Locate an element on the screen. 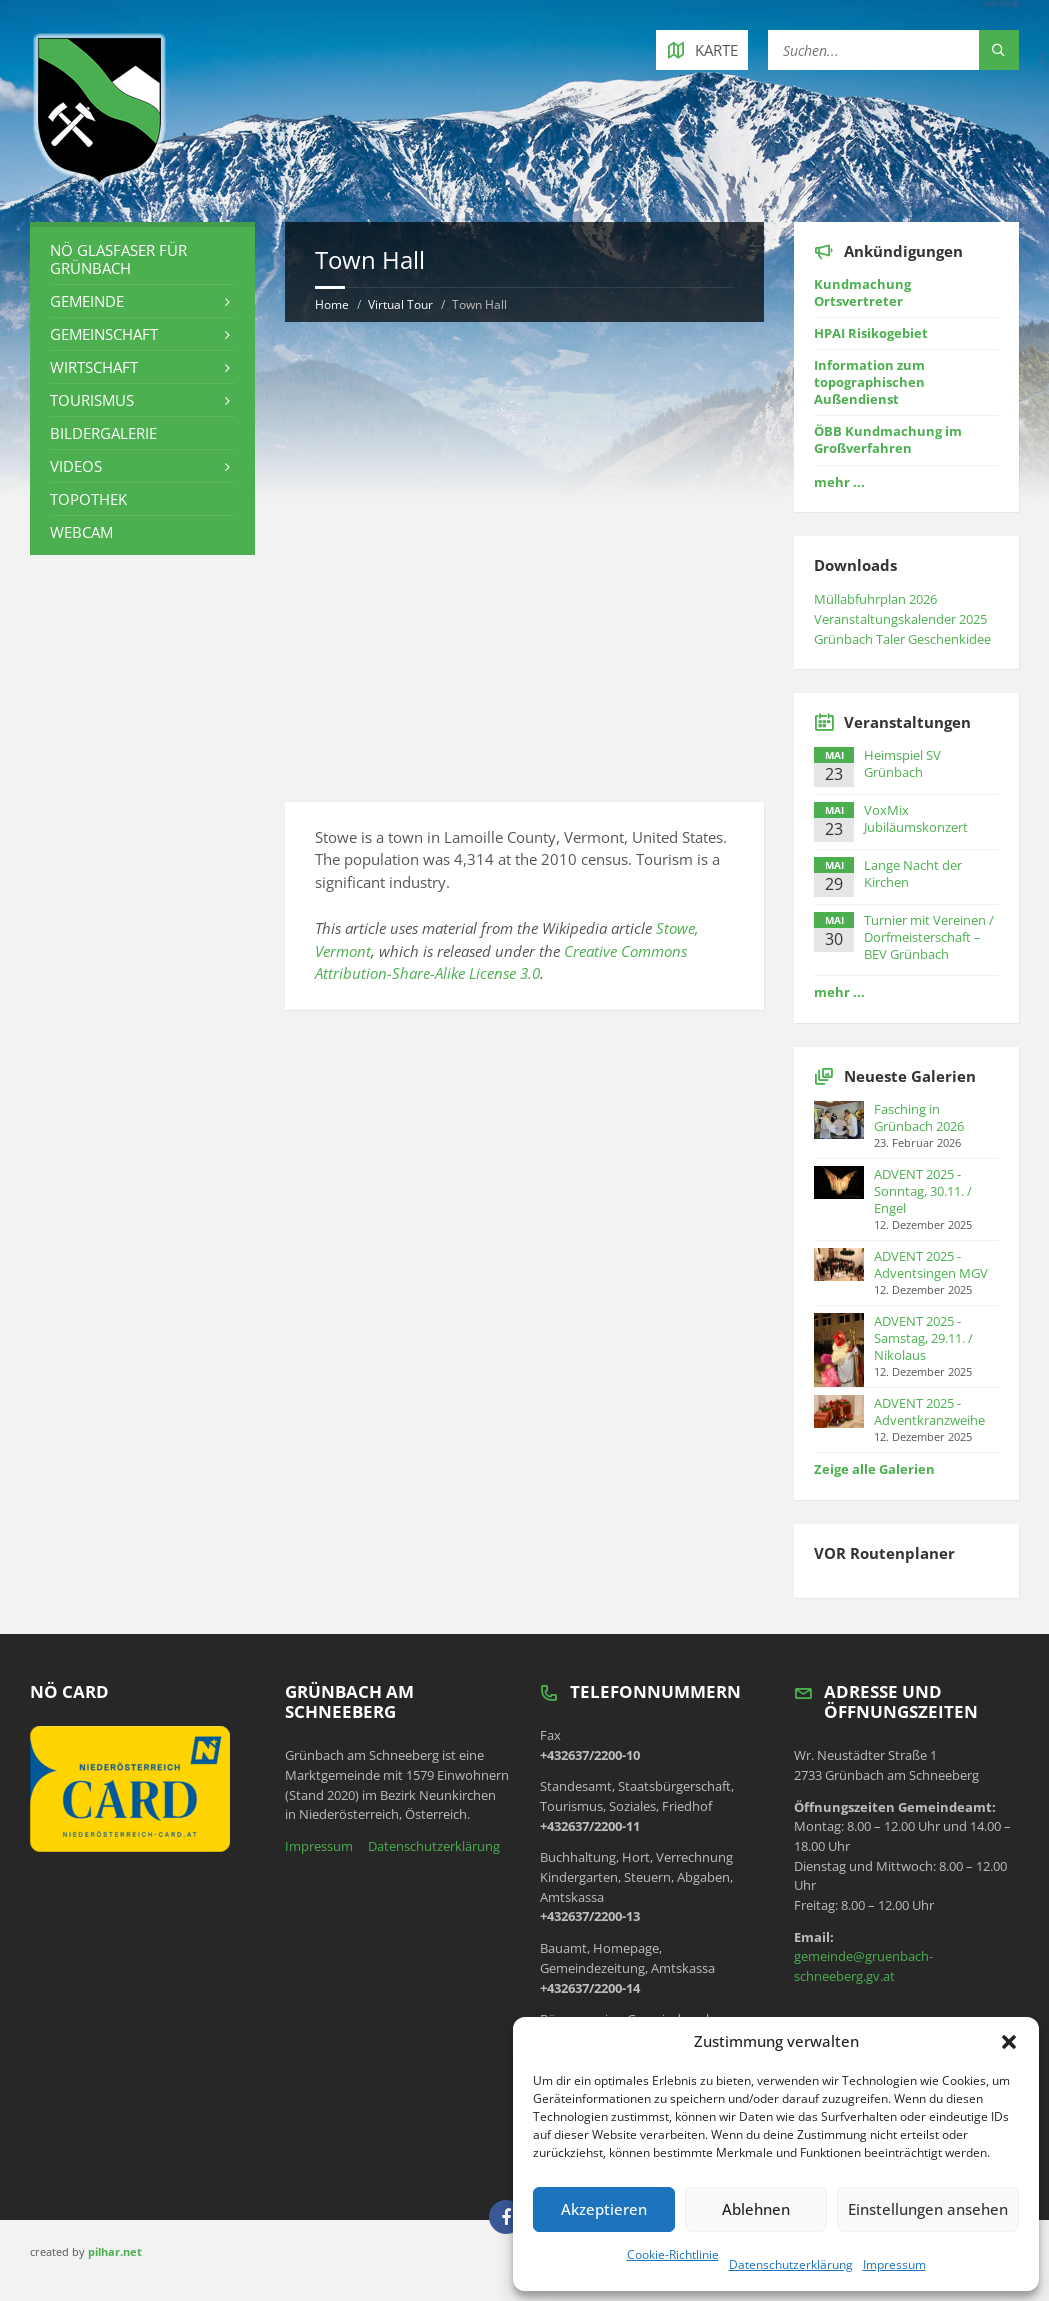  Topothek is located at coordinates (88, 499).